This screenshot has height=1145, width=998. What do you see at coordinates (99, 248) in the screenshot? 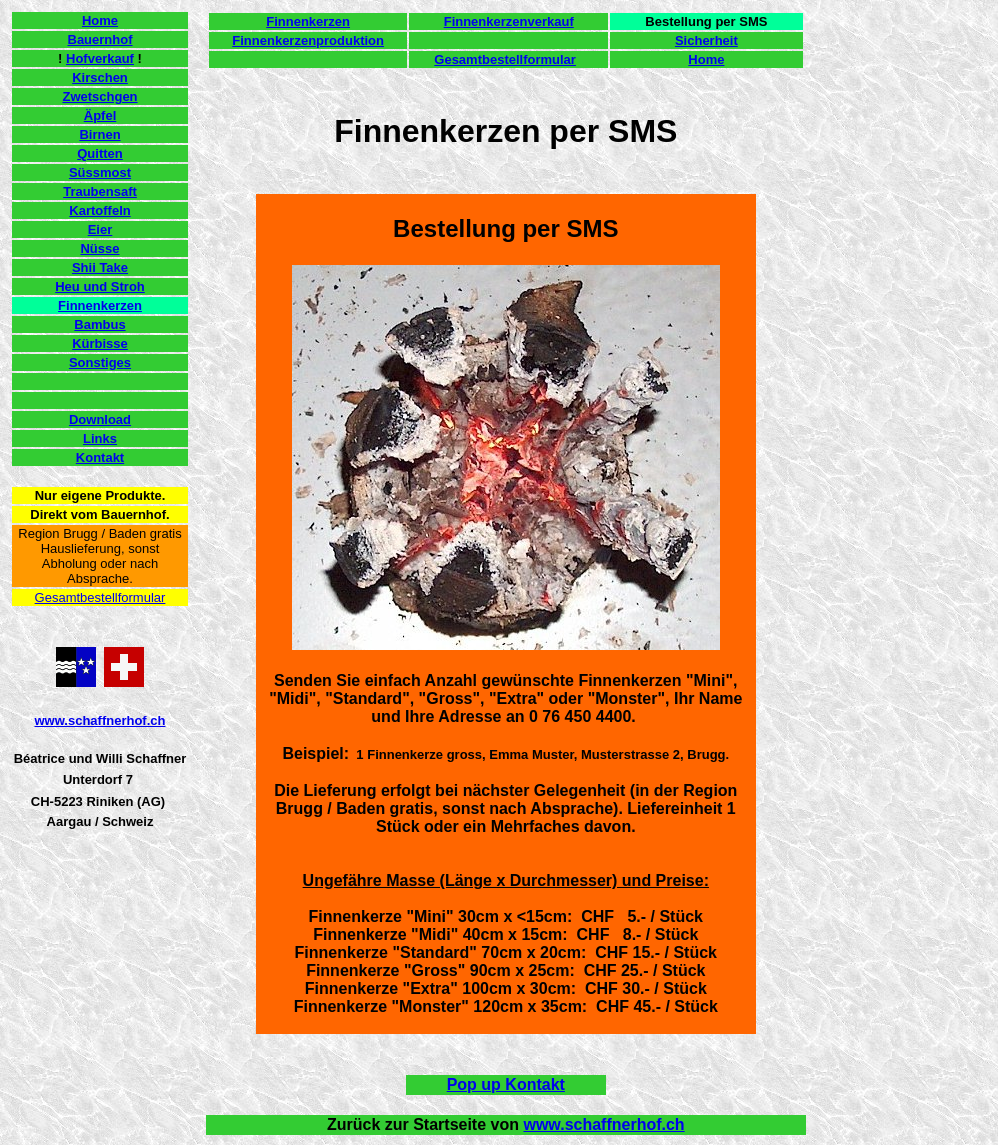
I see `Nüsse` at bounding box center [99, 248].